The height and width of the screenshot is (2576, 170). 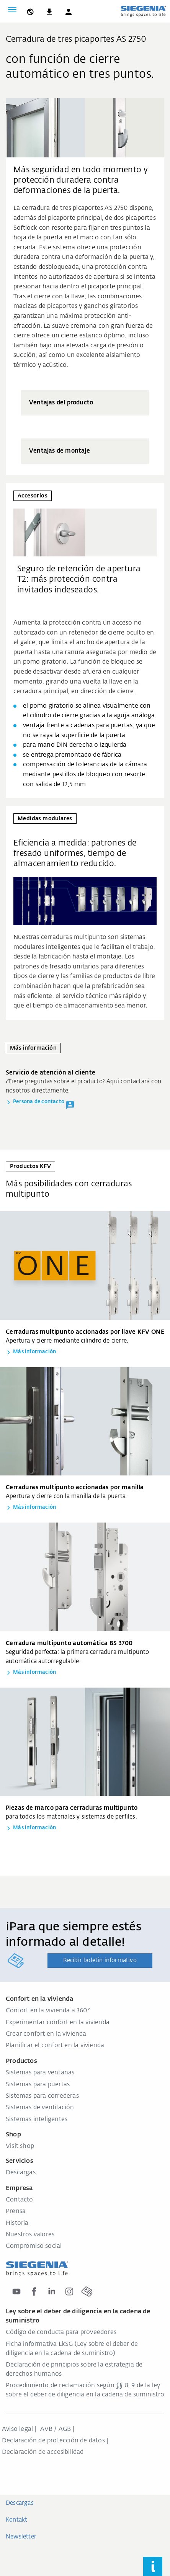 I want to click on Sistemas para correderas, so click(x=42, y=2096).